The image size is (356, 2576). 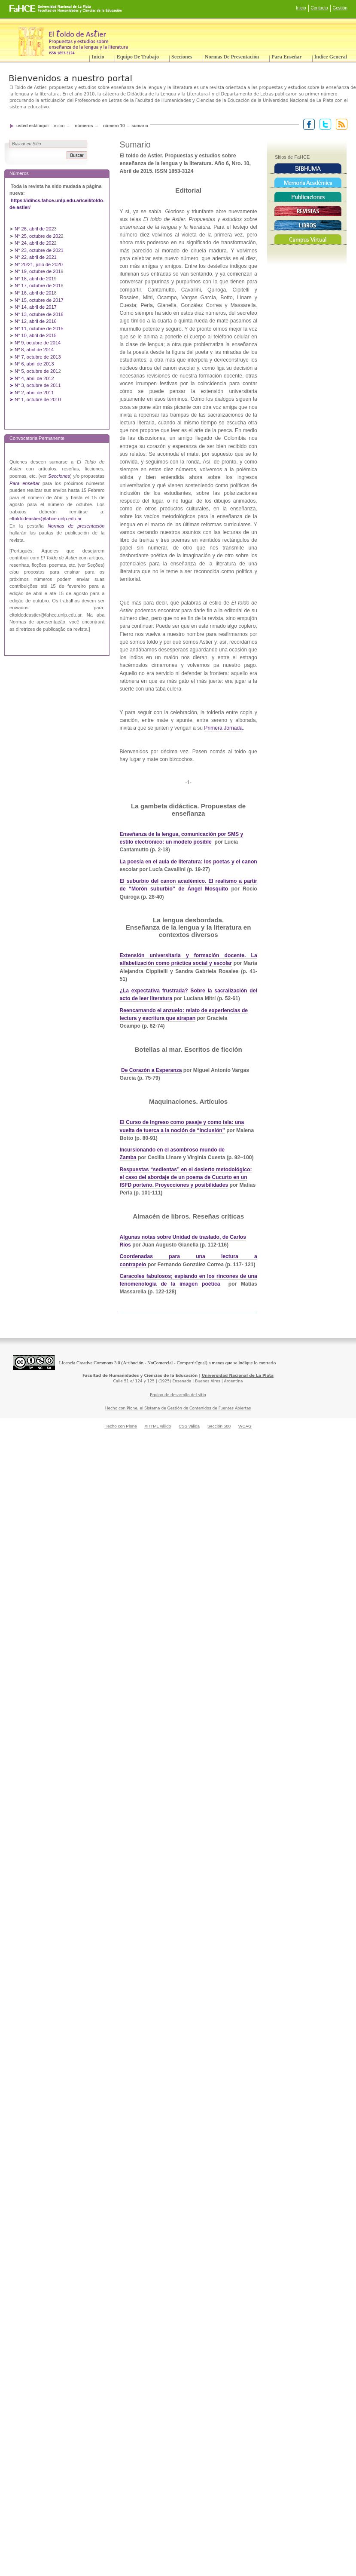 I want to click on Sección 508, so click(x=219, y=1426).